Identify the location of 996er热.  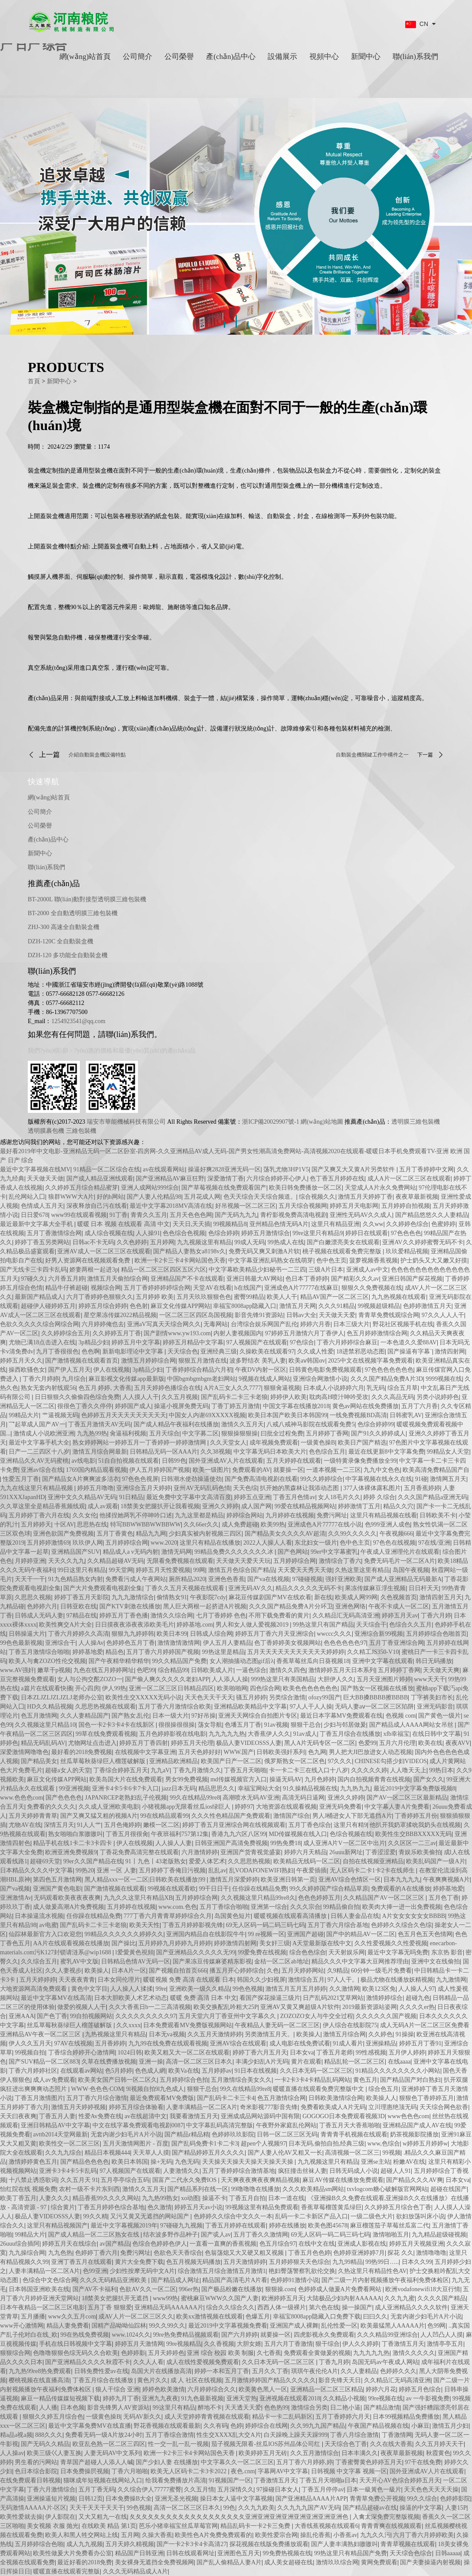
(189, 2289).